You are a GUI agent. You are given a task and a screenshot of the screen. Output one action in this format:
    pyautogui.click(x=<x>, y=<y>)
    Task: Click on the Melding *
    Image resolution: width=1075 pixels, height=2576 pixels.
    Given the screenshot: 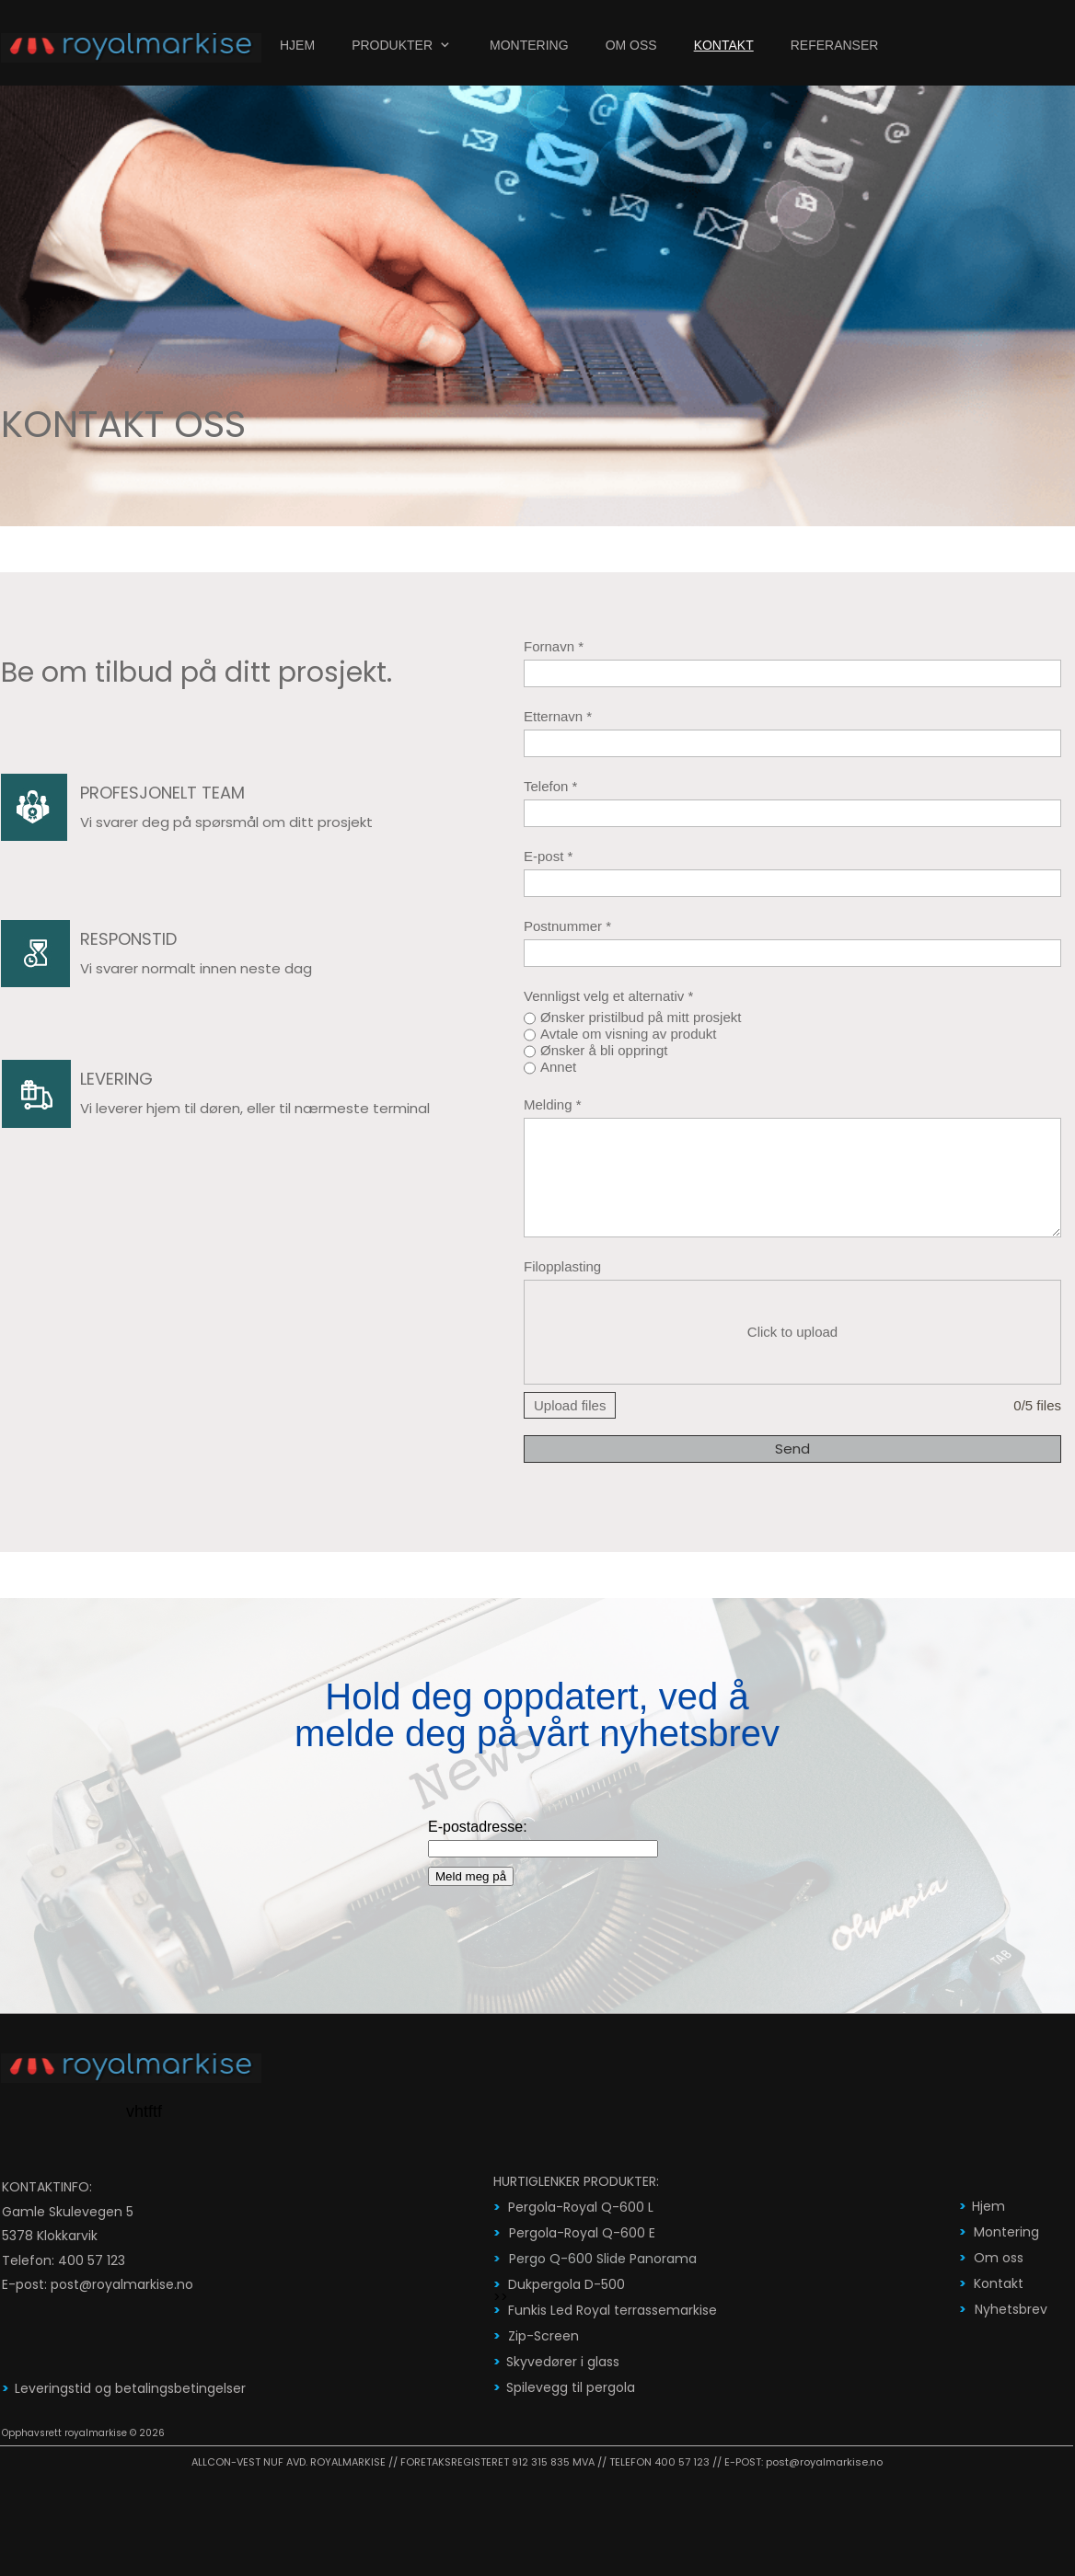 What is the action you would take?
    pyautogui.click(x=553, y=1104)
    